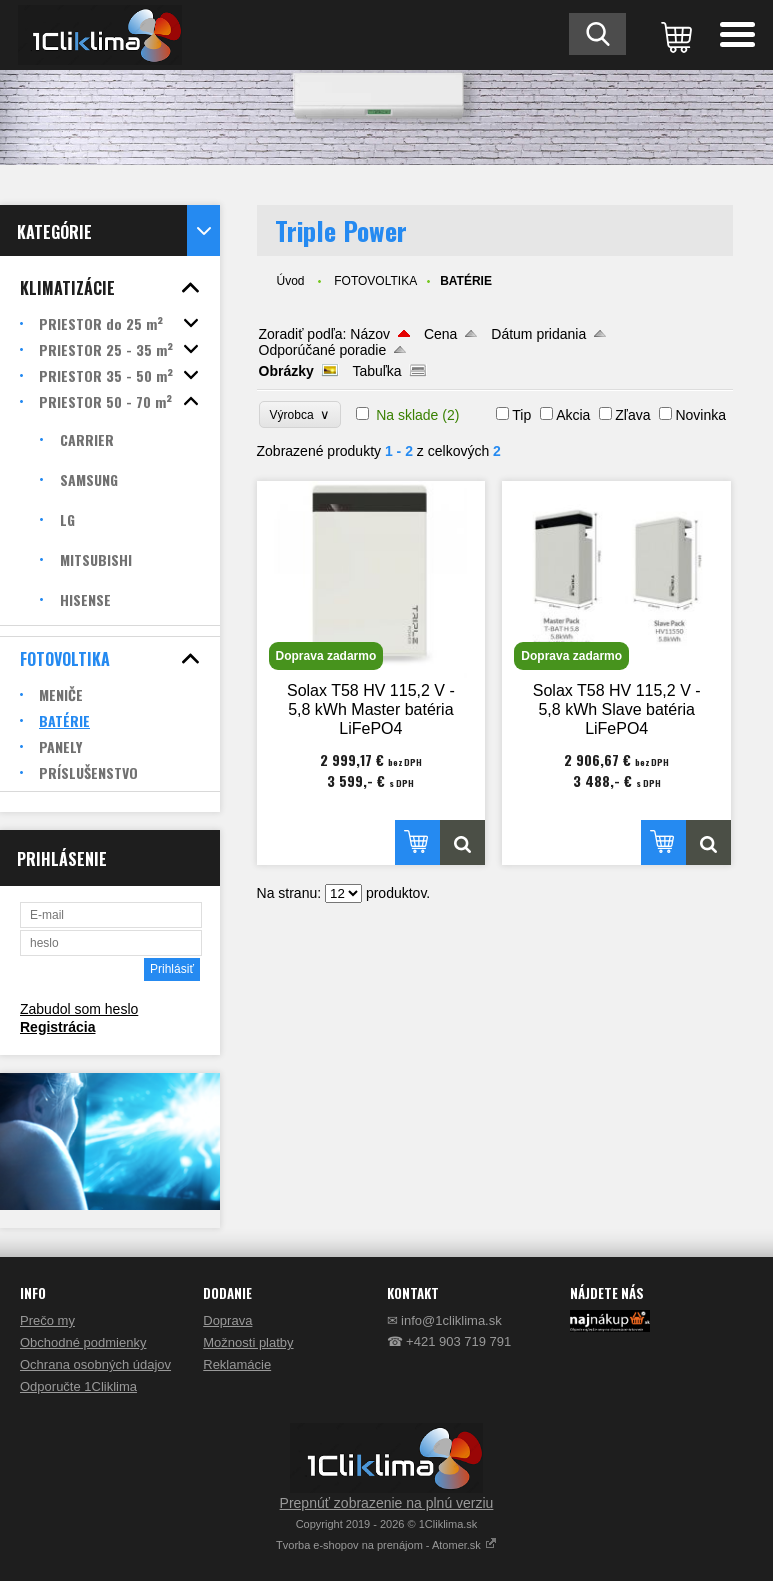  I want to click on Registrácia, so click(57, 1027).